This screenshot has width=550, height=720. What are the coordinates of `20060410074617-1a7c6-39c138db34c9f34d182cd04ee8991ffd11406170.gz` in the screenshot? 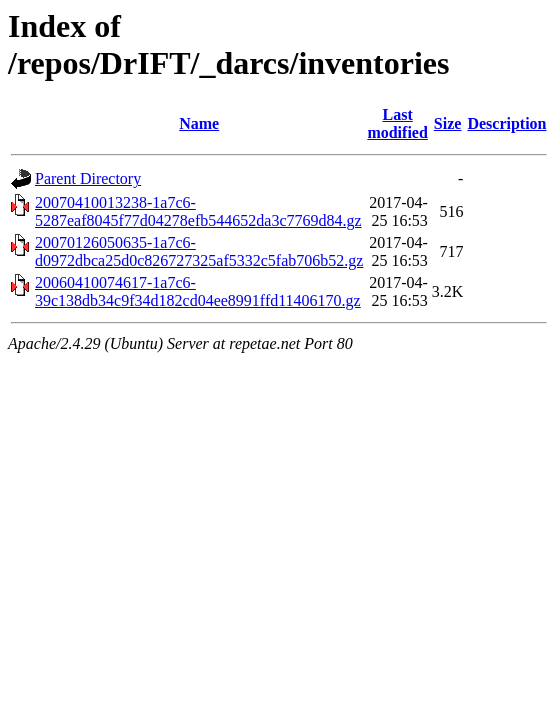 It's located at (198, 291).